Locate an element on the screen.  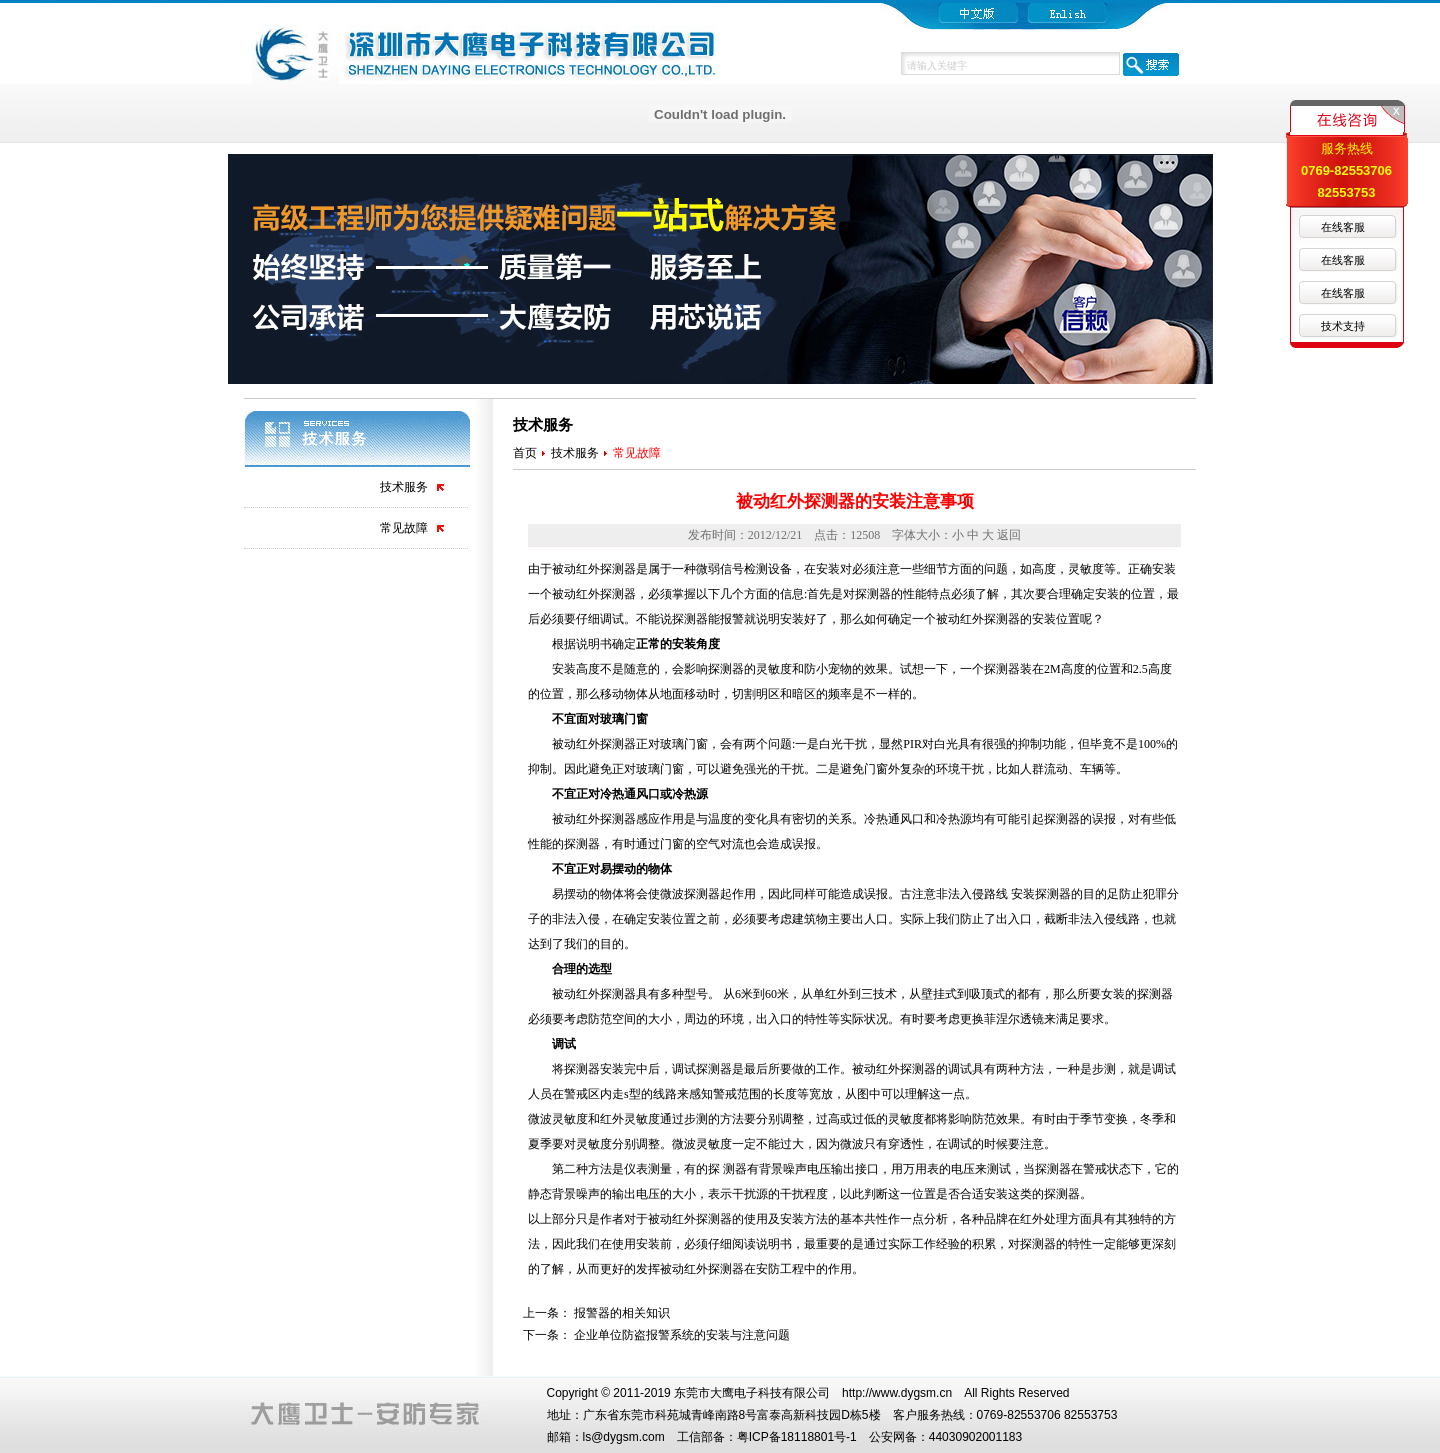
常见故障 is located at coordinates (404, 528).